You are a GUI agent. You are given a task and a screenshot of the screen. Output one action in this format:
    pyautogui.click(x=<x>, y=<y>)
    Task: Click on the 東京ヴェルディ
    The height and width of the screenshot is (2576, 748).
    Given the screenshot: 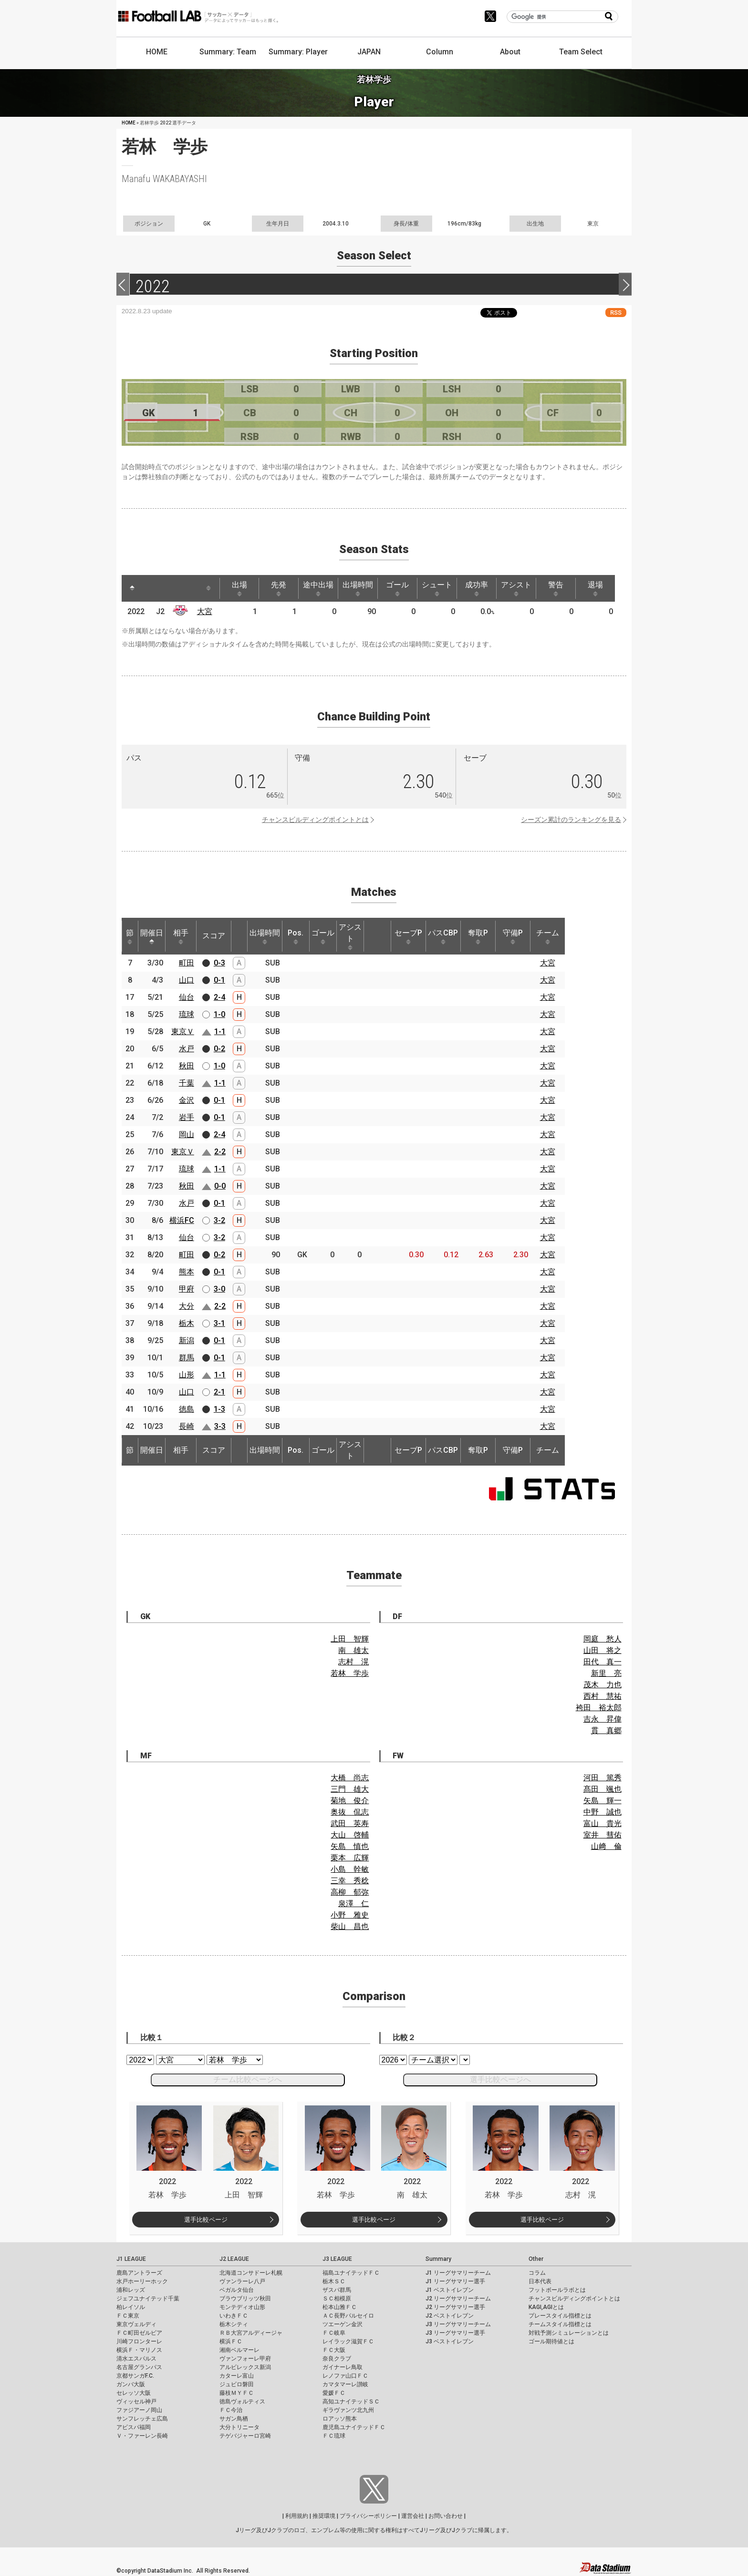 What is the action you would take?
    pyautogui.click(x=136, y=2324)
    